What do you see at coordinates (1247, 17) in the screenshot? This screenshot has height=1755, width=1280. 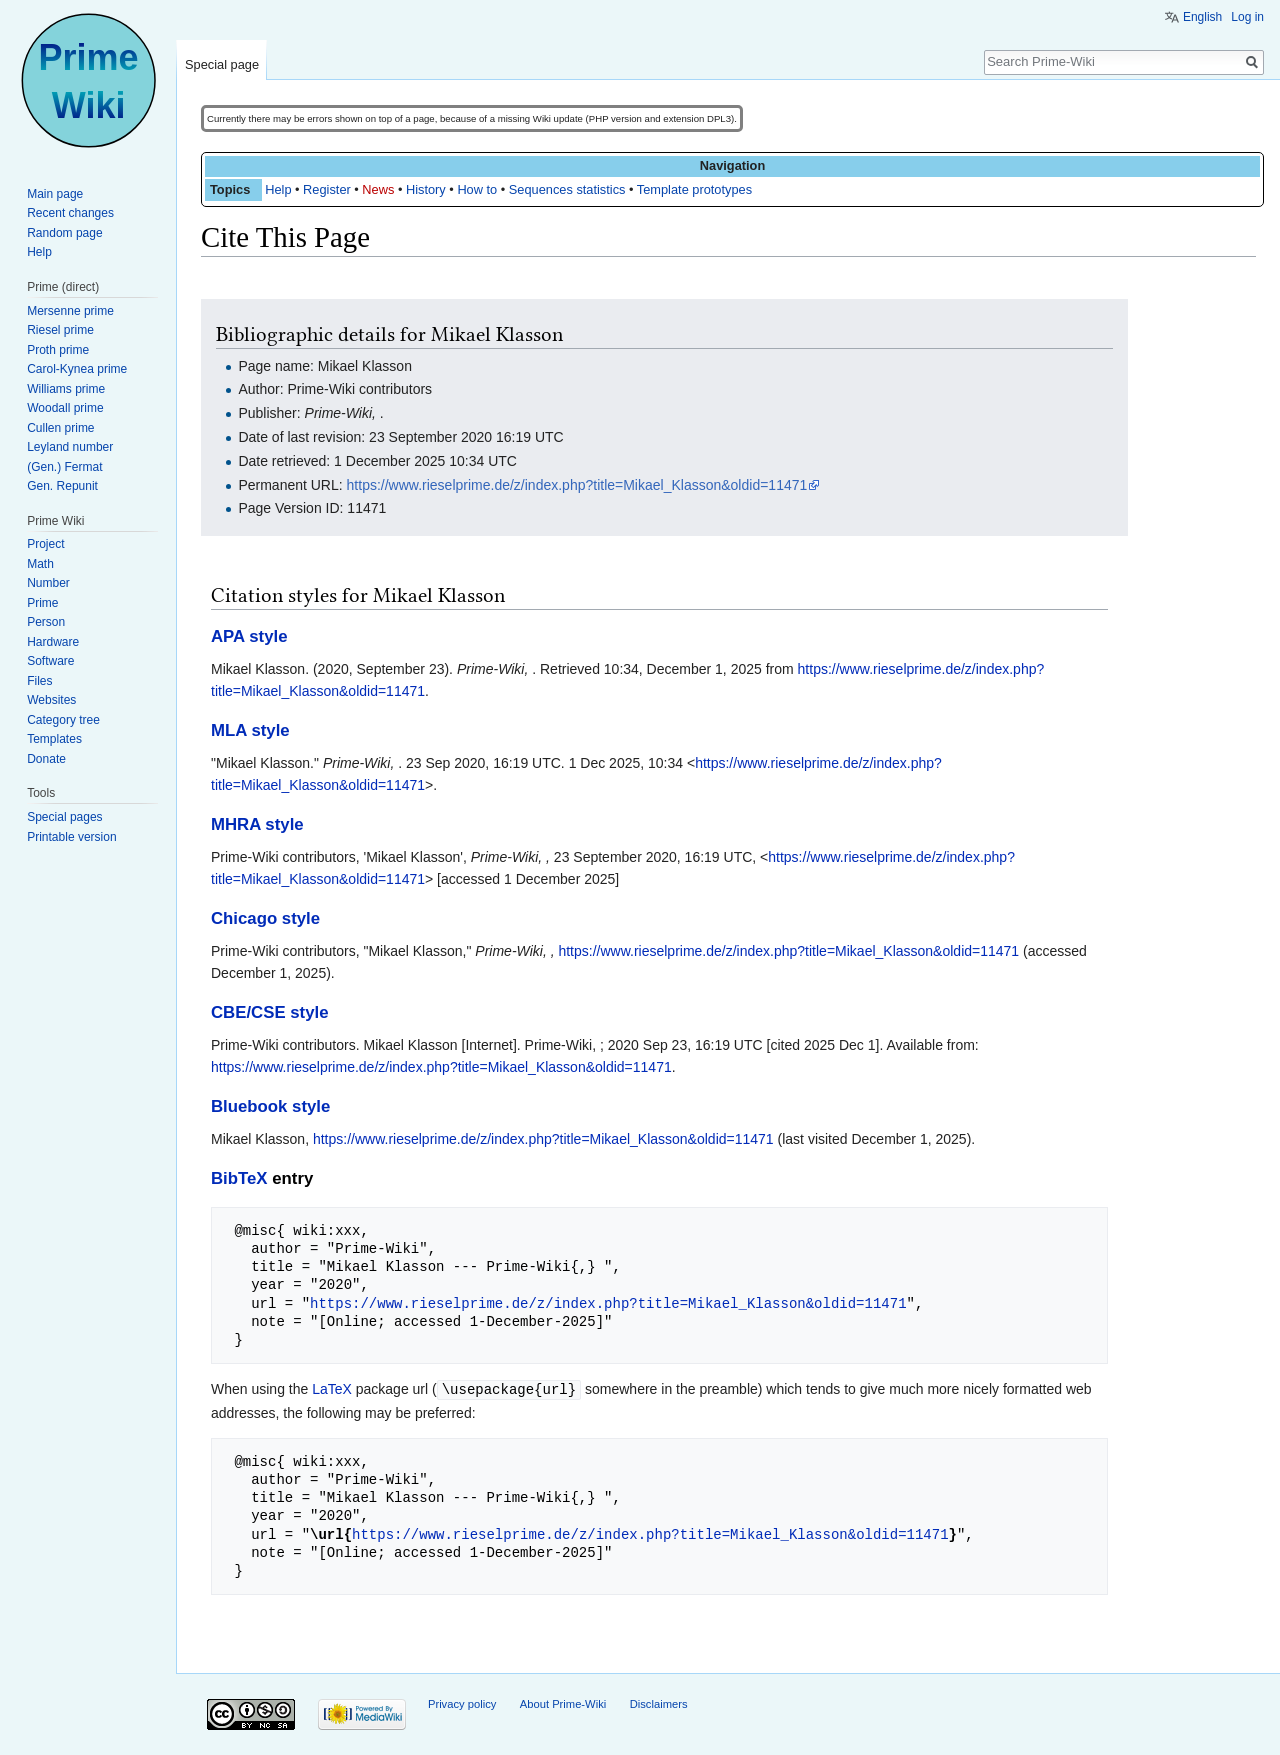 I see `Log in` at bounding box center [1247, 17].